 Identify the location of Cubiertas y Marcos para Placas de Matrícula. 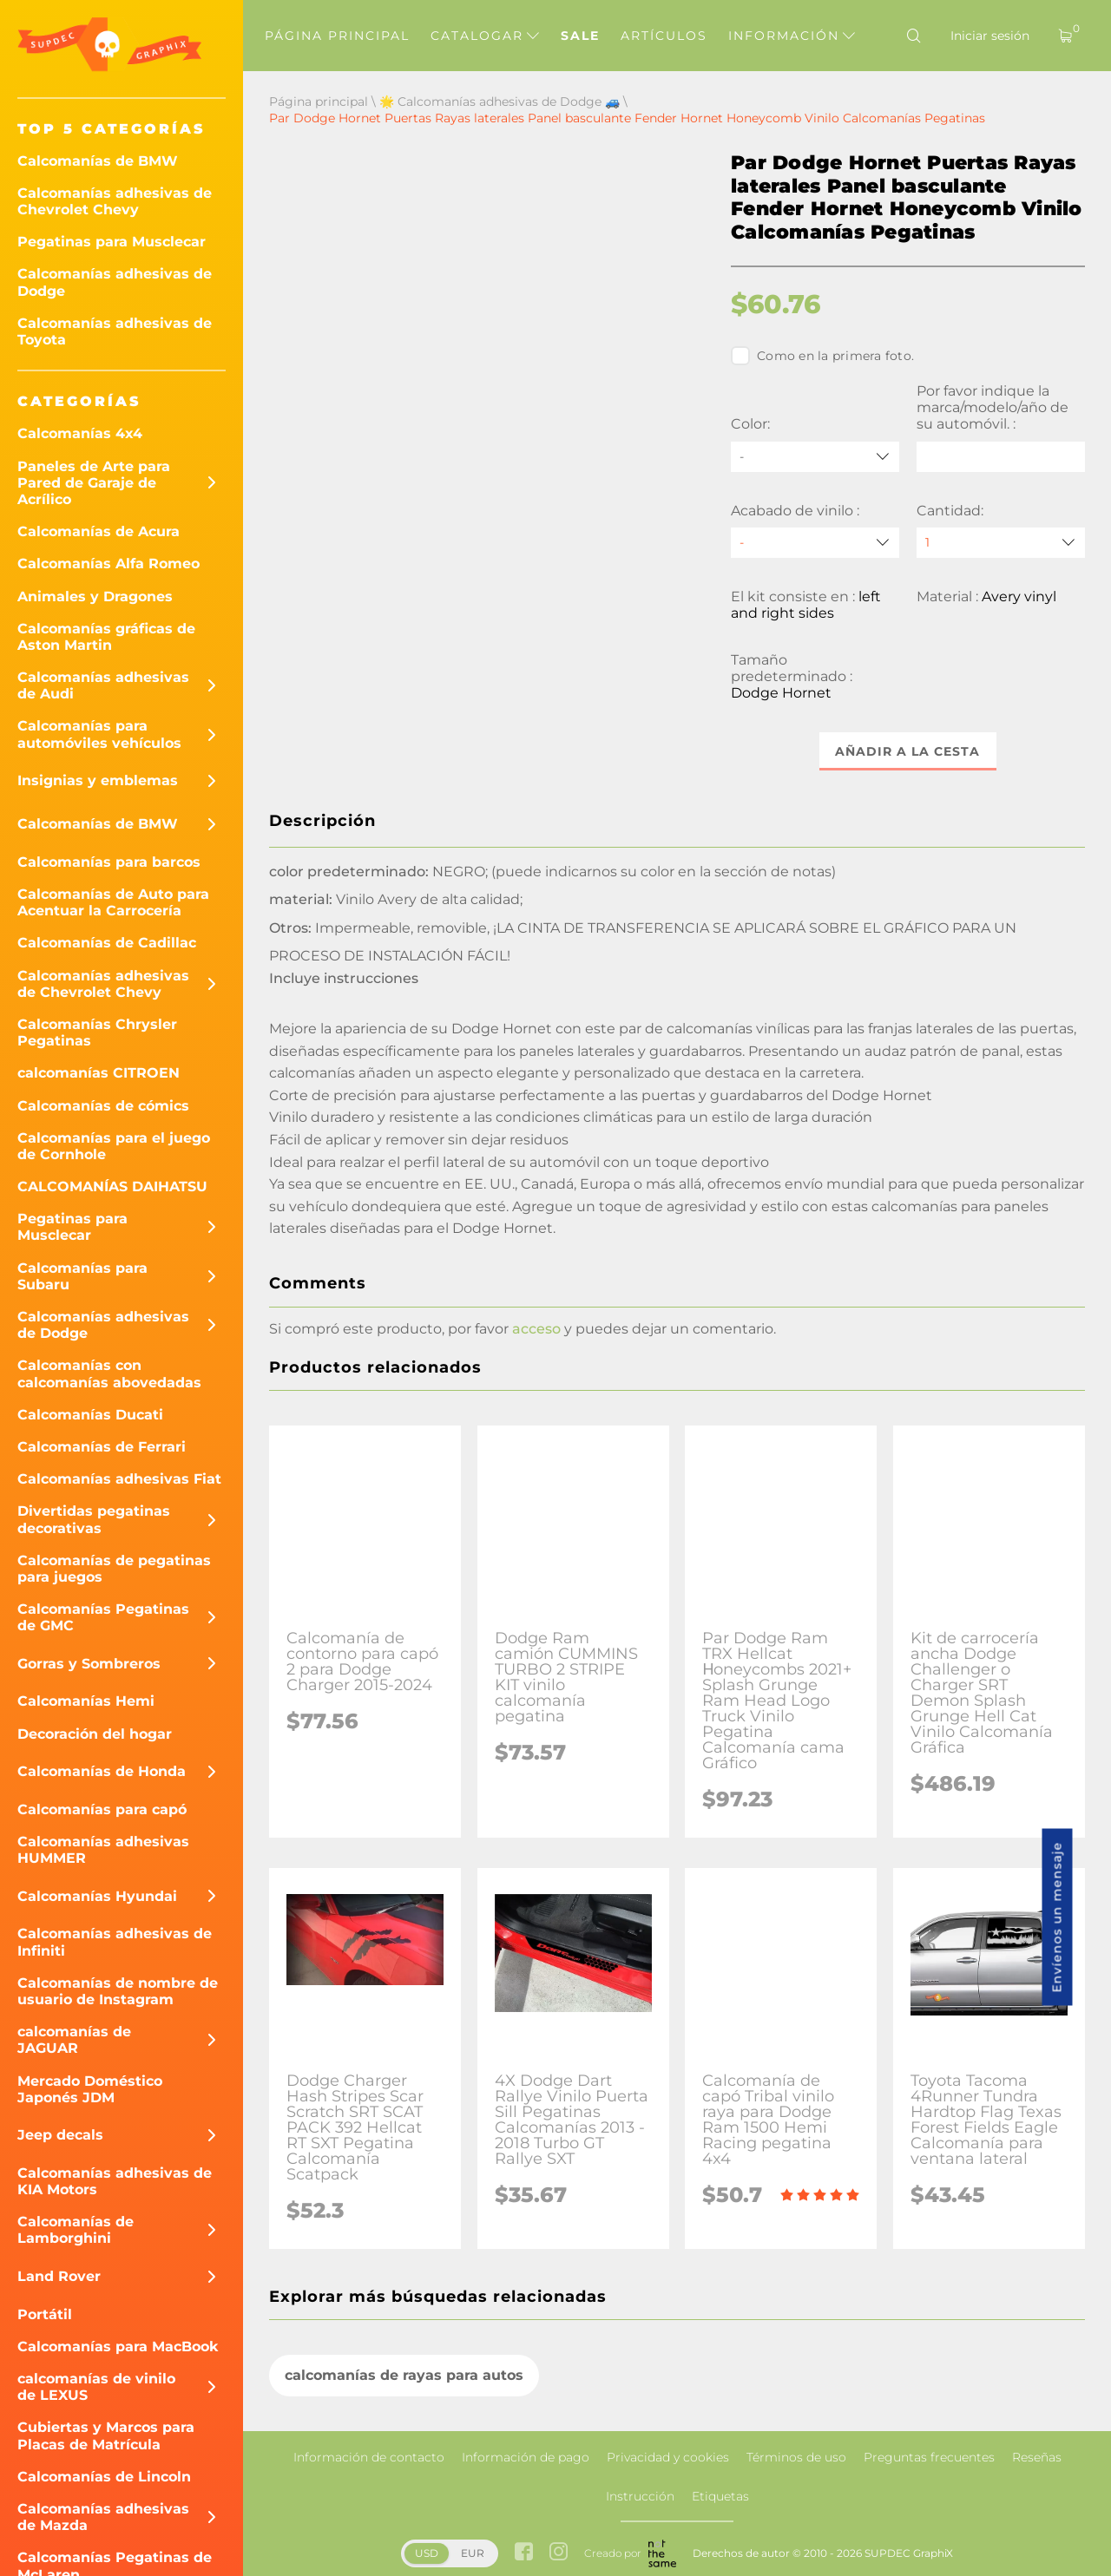
(105, 2435).